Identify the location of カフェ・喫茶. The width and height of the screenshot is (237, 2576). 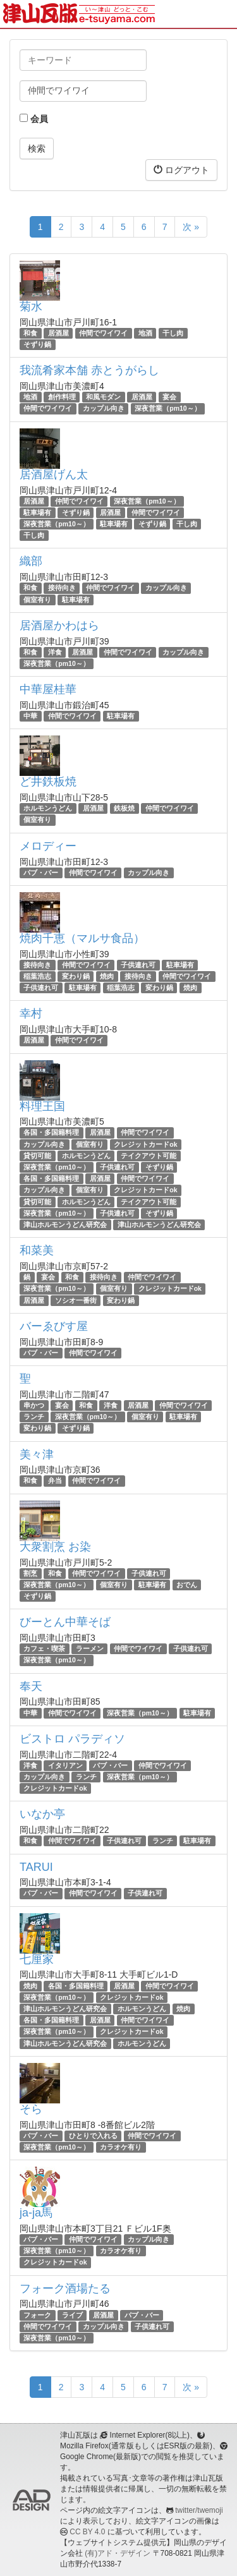
(44, 1648).